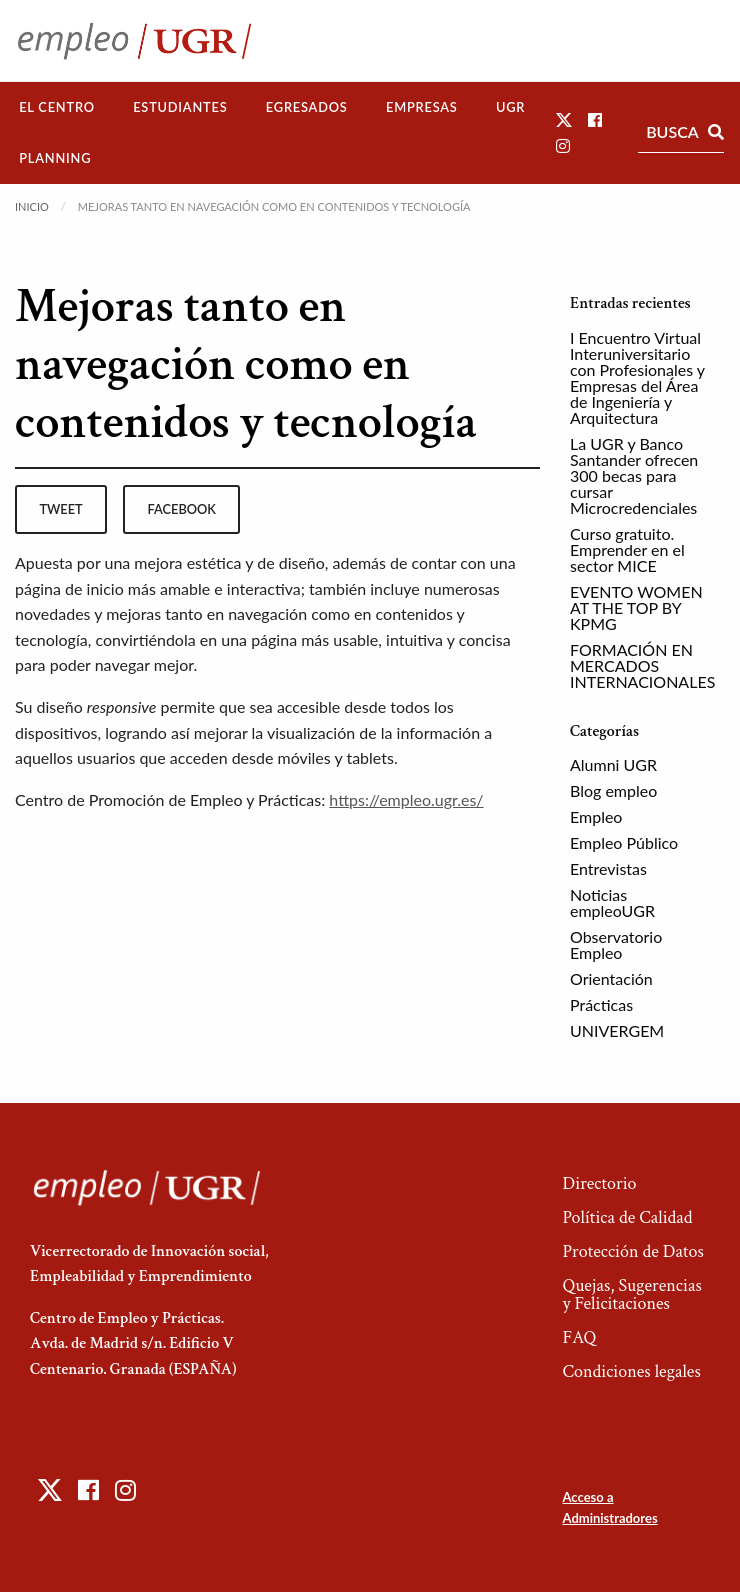 Image resolution: width=740 pixels, height=1592 pixels. I want to click on El Centro, so click(57, 107).